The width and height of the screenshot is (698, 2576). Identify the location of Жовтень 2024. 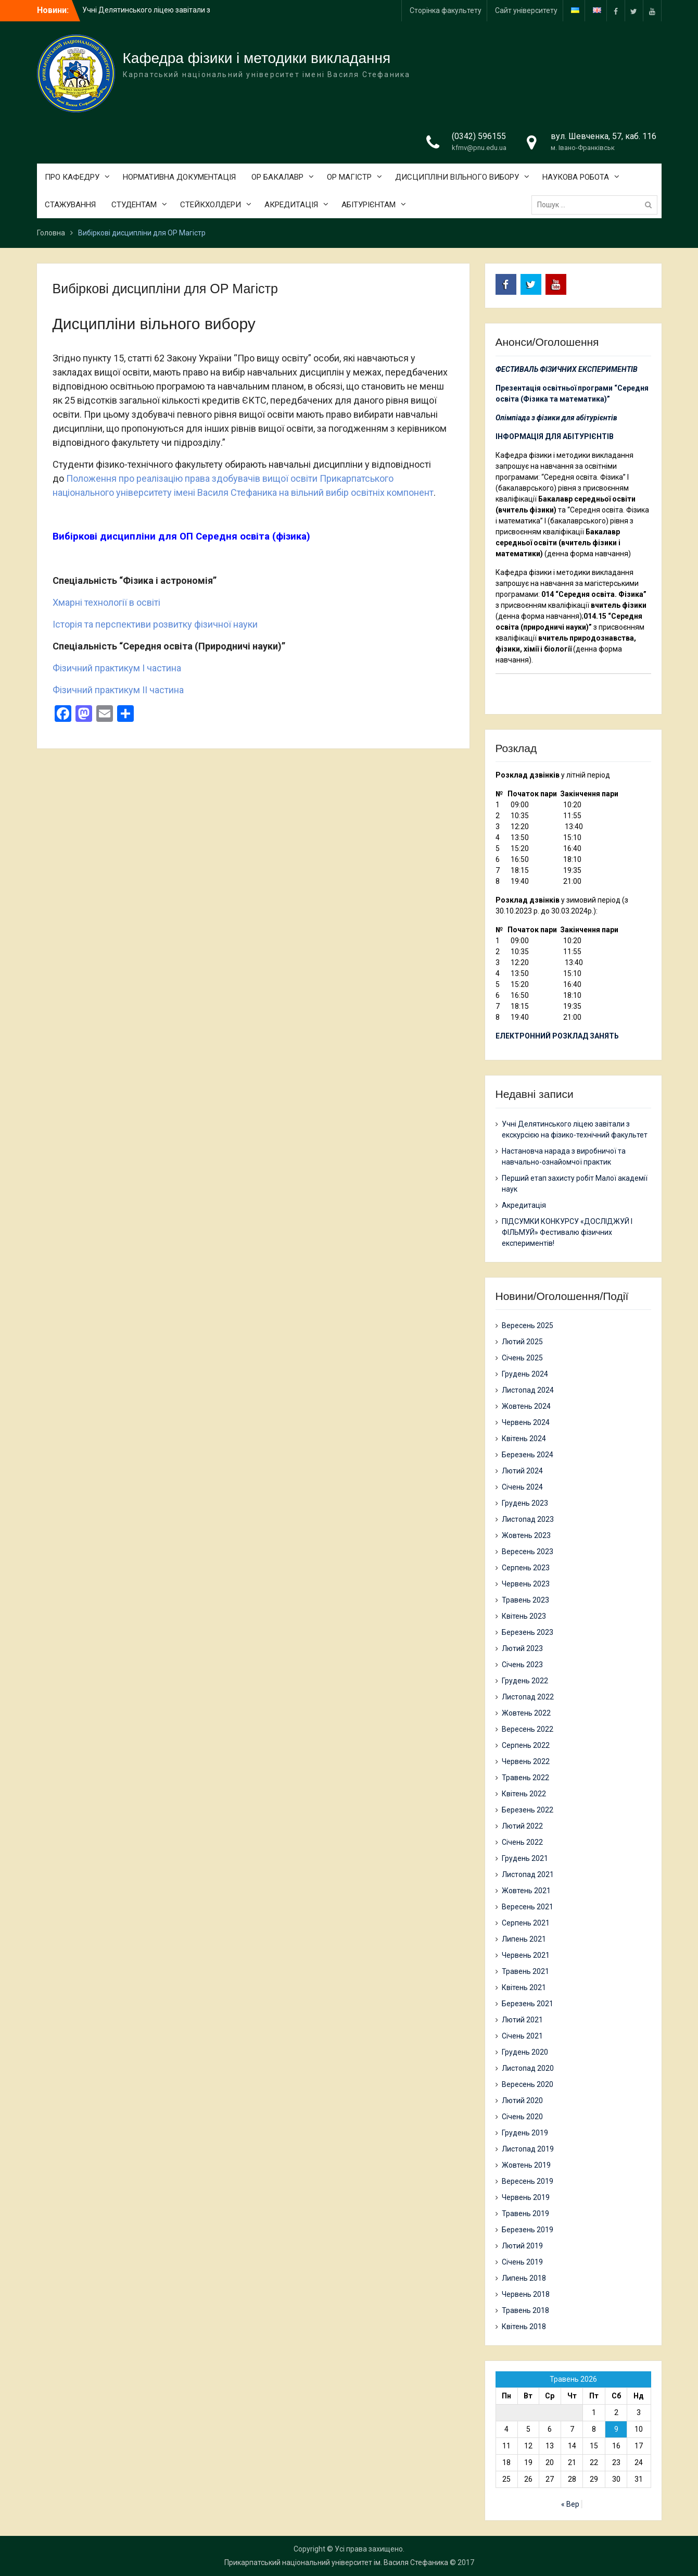
(526, 1406).